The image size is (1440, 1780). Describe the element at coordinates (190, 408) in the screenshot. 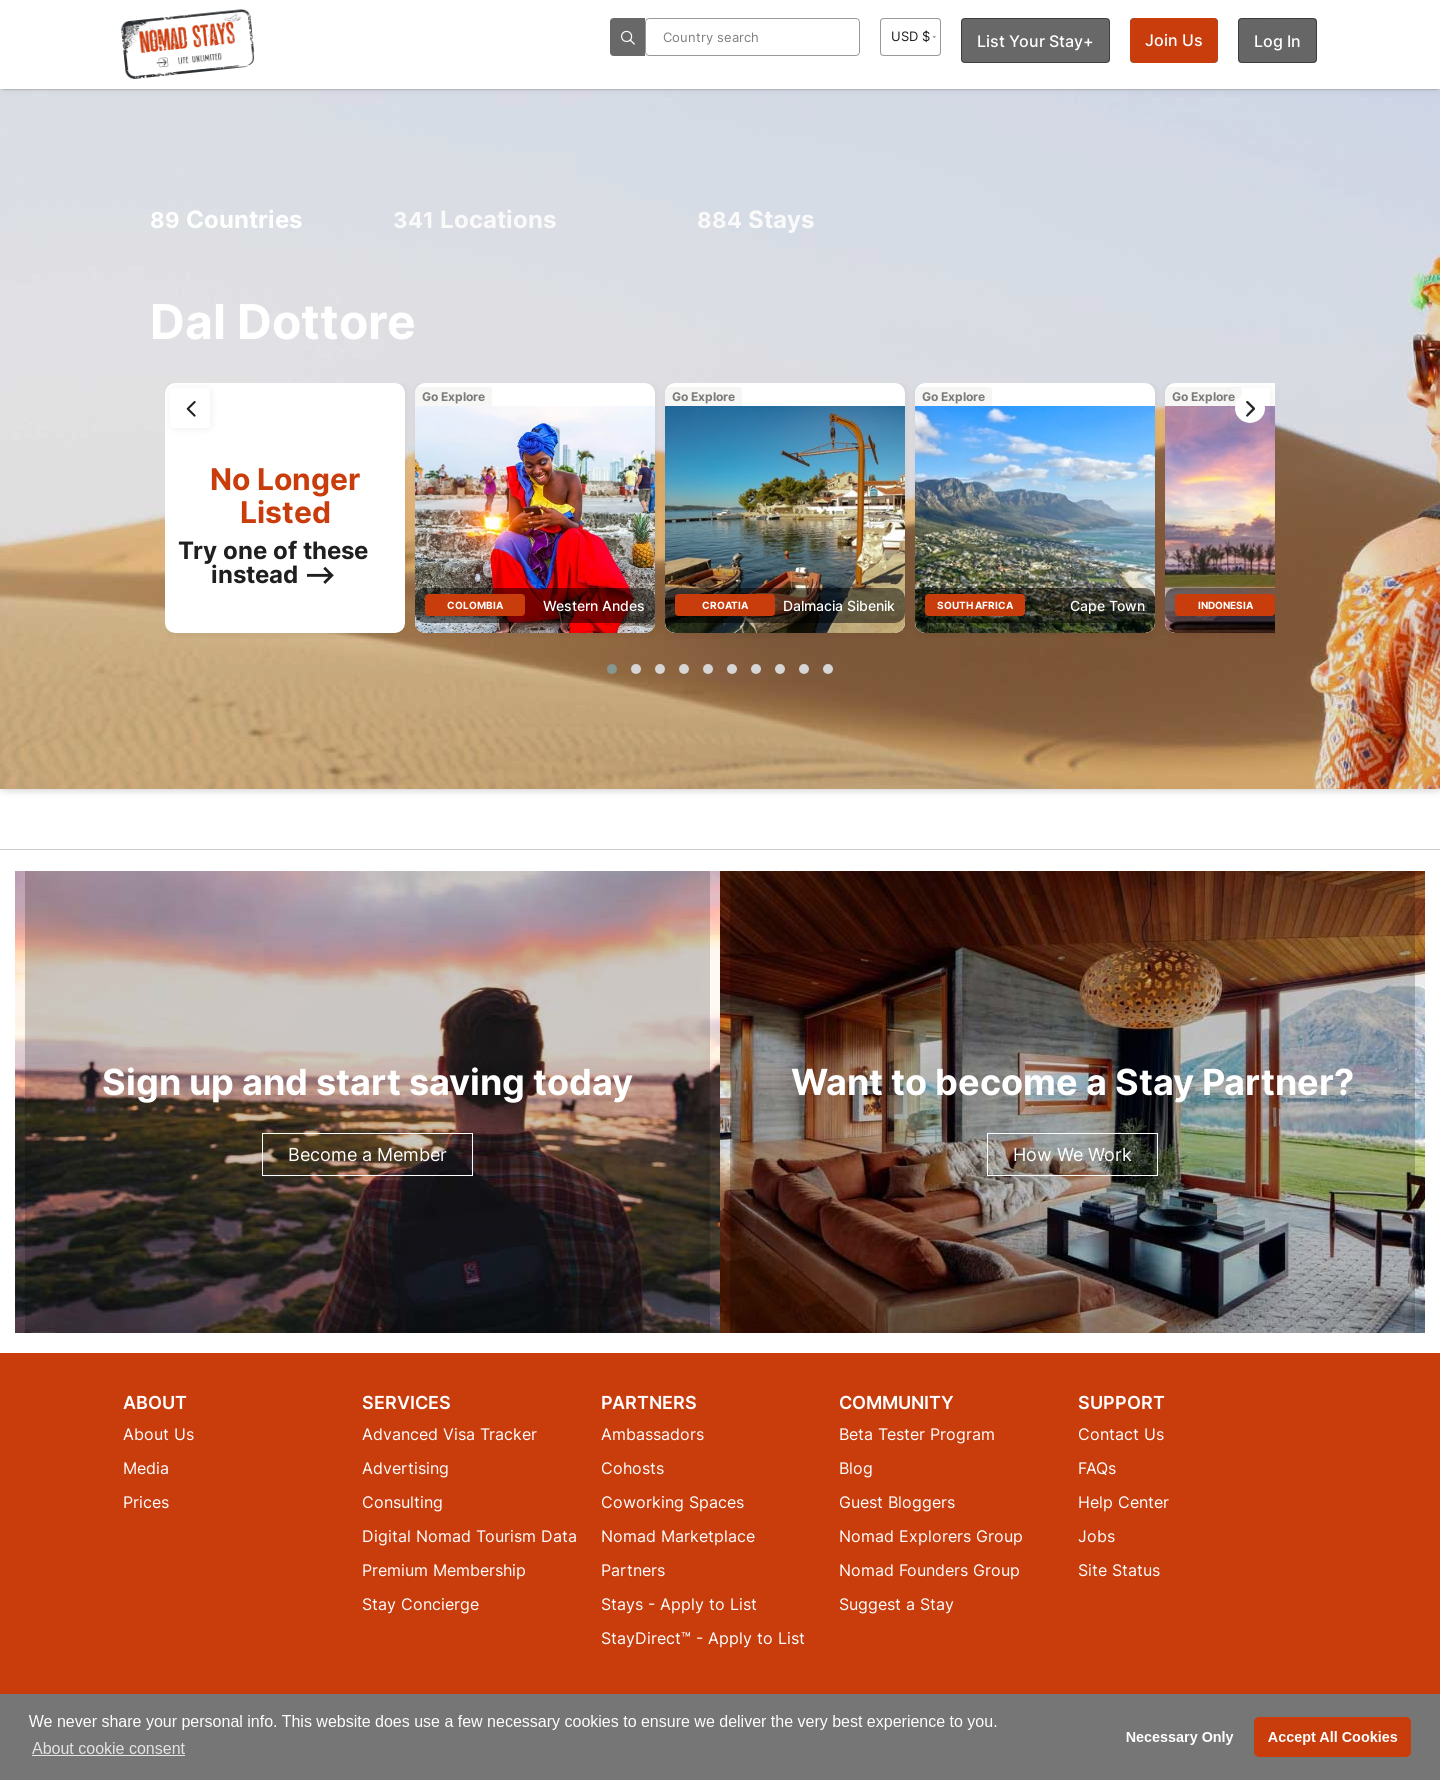

I see `[presentation]` at that location.